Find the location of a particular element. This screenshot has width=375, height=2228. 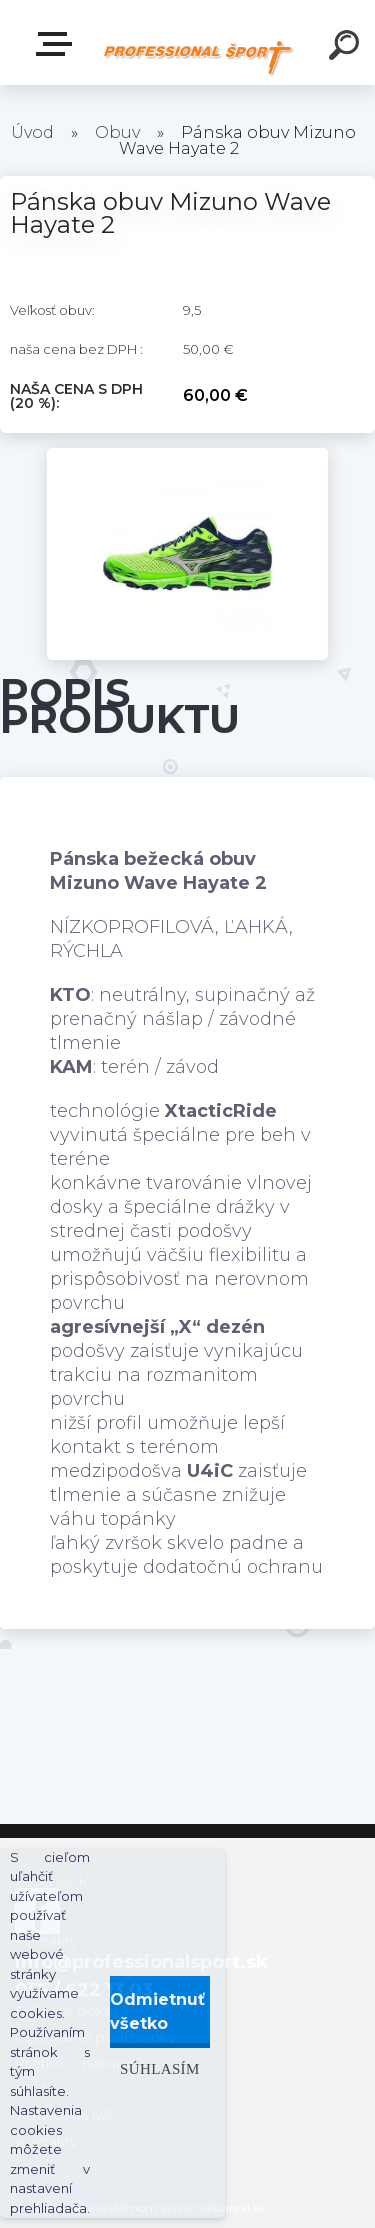

[Pánska obuv Mizuno Wave Hayate 2] is located at coordinates (187, 457).